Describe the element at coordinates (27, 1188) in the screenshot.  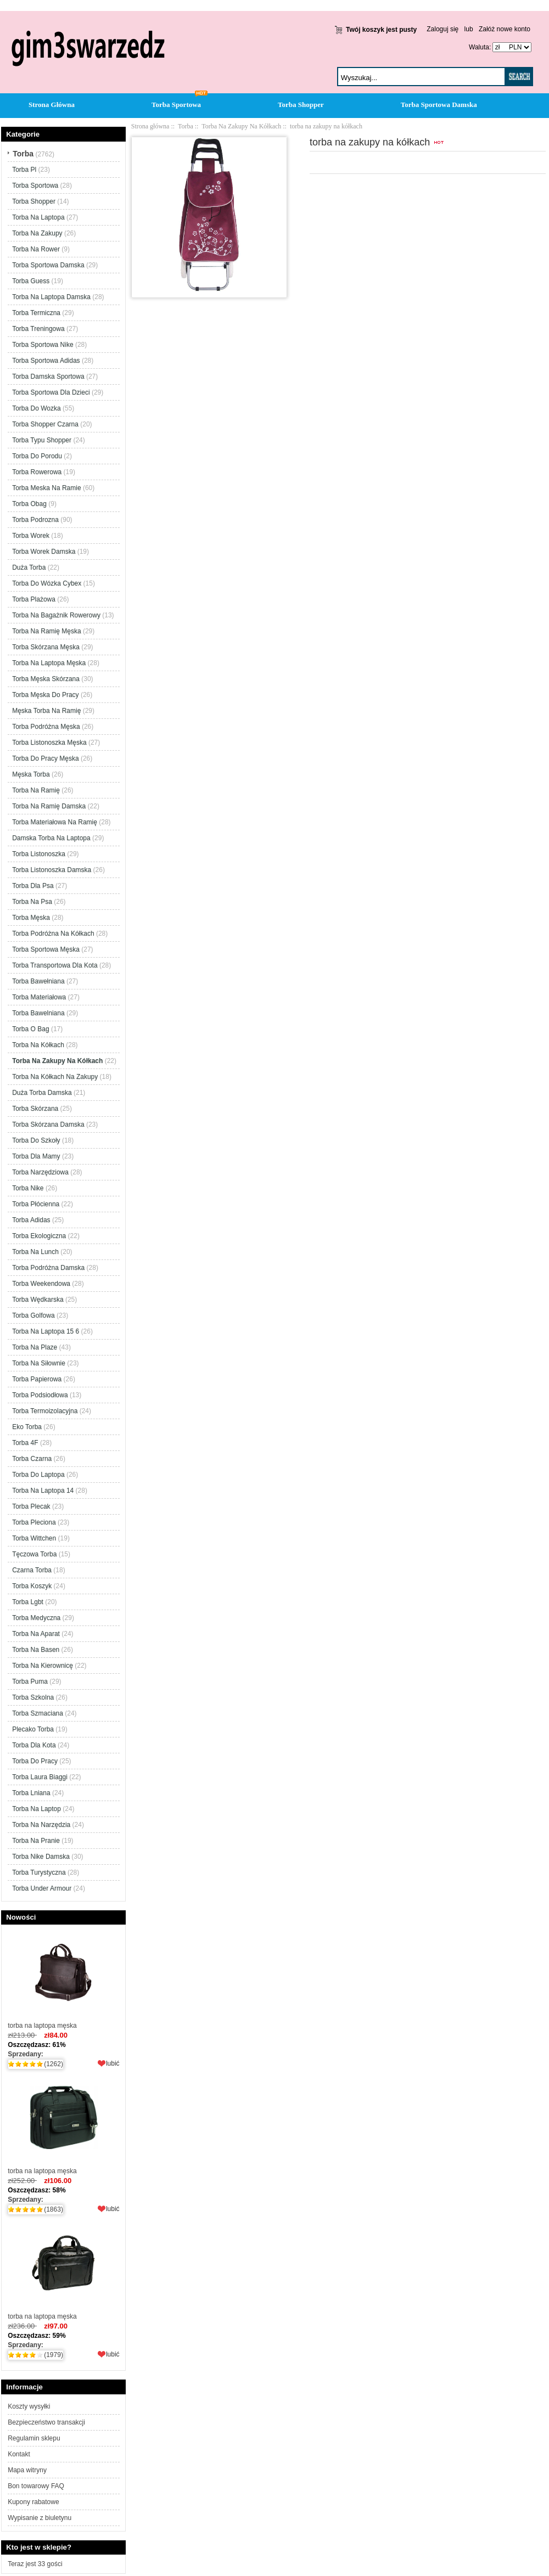
I see `Torba Nike` at that location.